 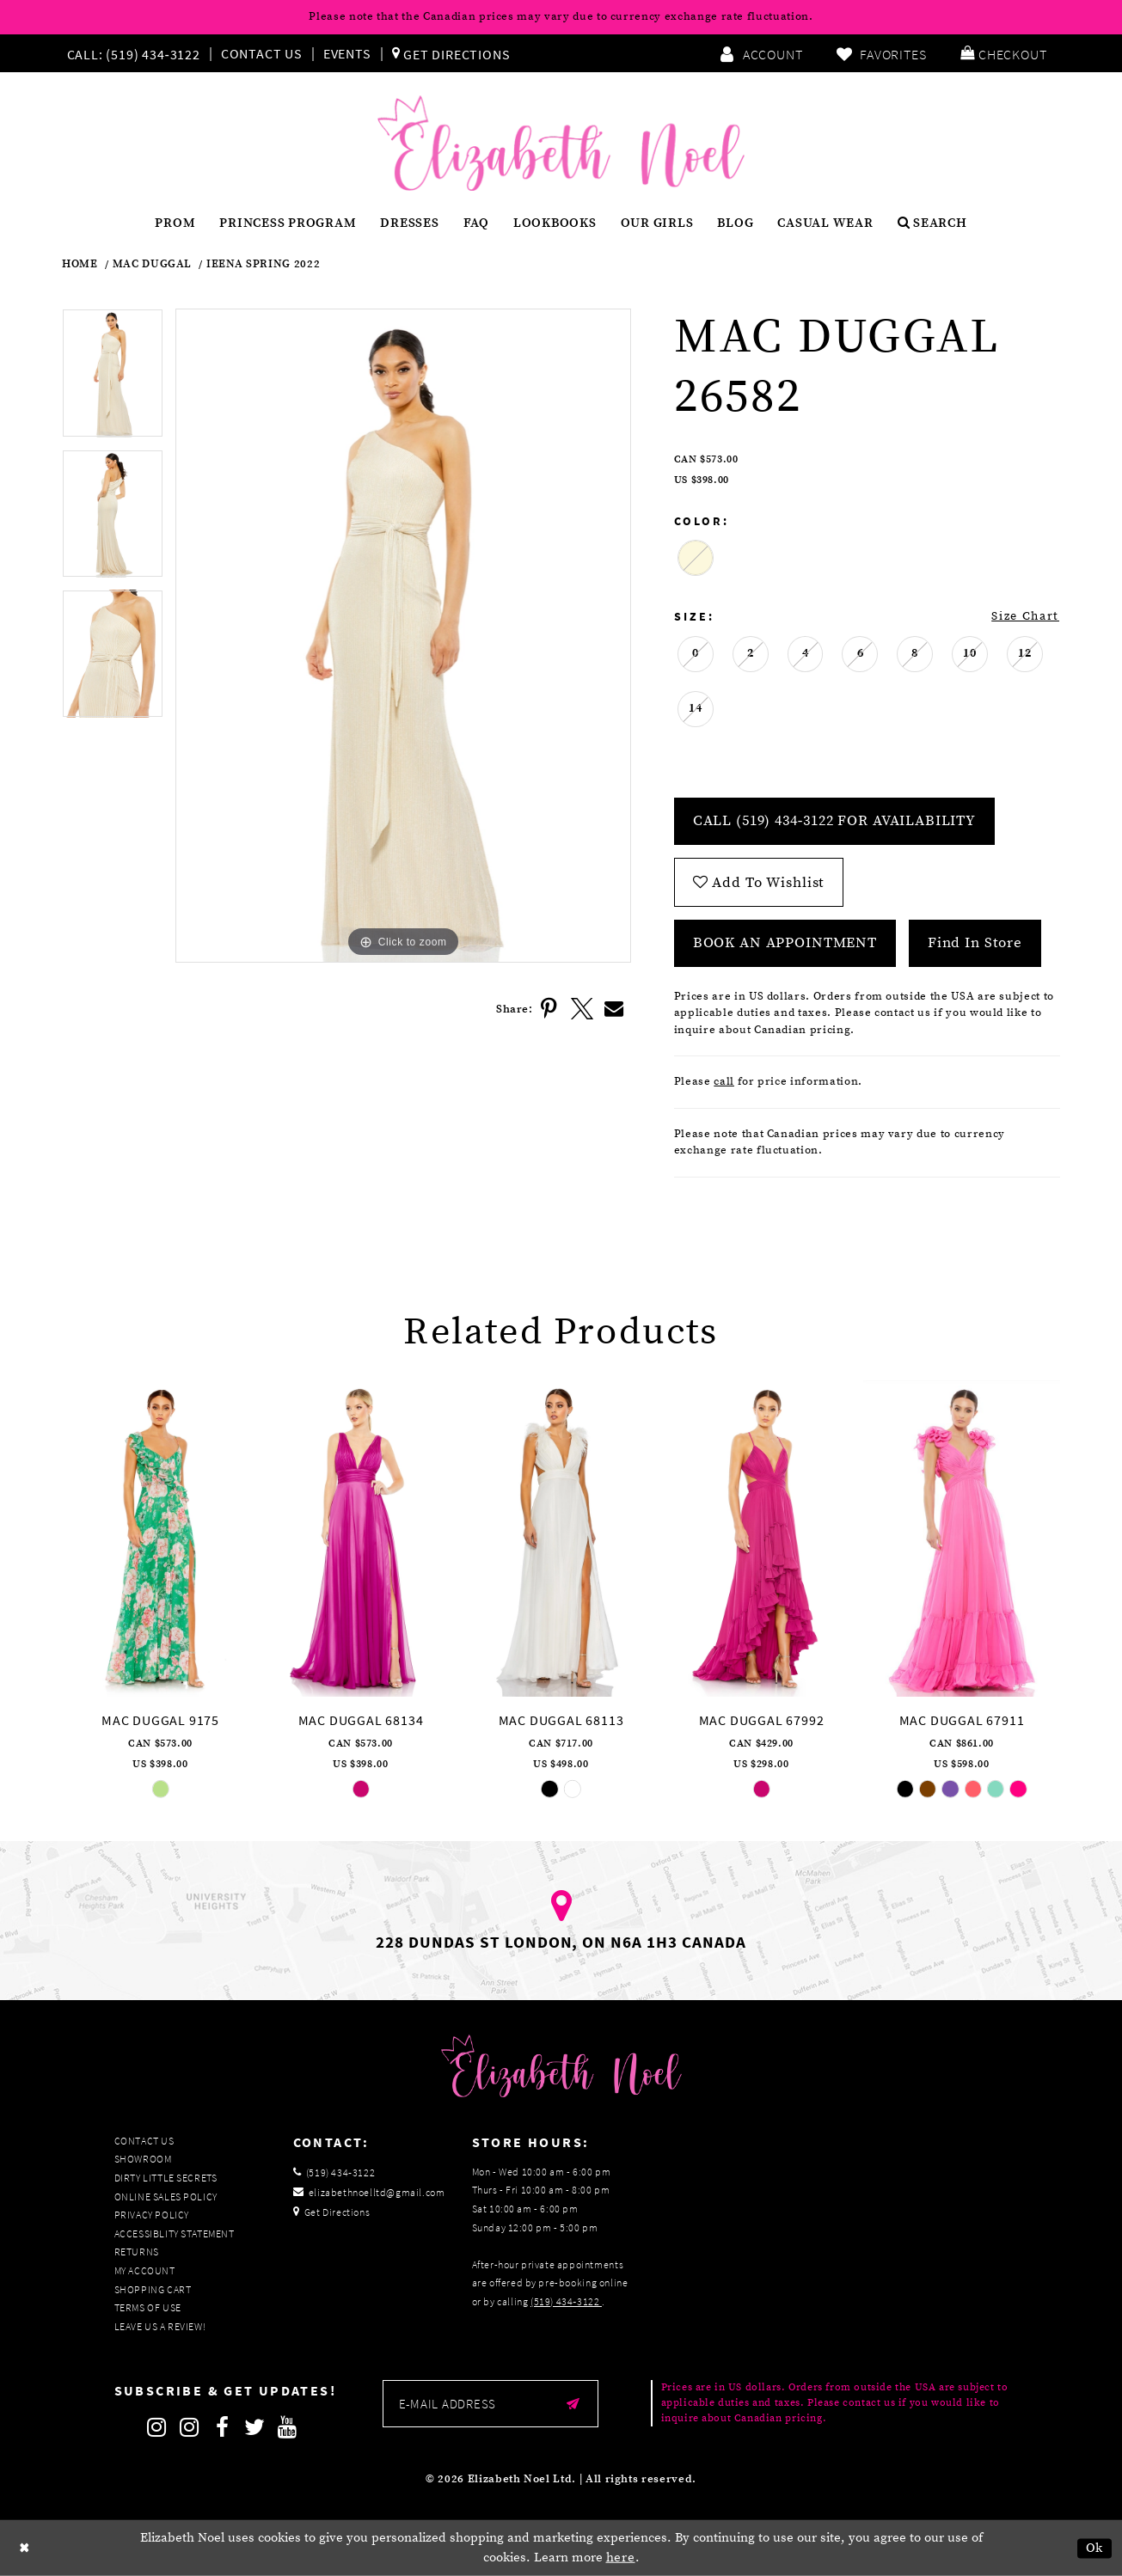 I want to click on [Share using Email], so click(x=614, y=1009).